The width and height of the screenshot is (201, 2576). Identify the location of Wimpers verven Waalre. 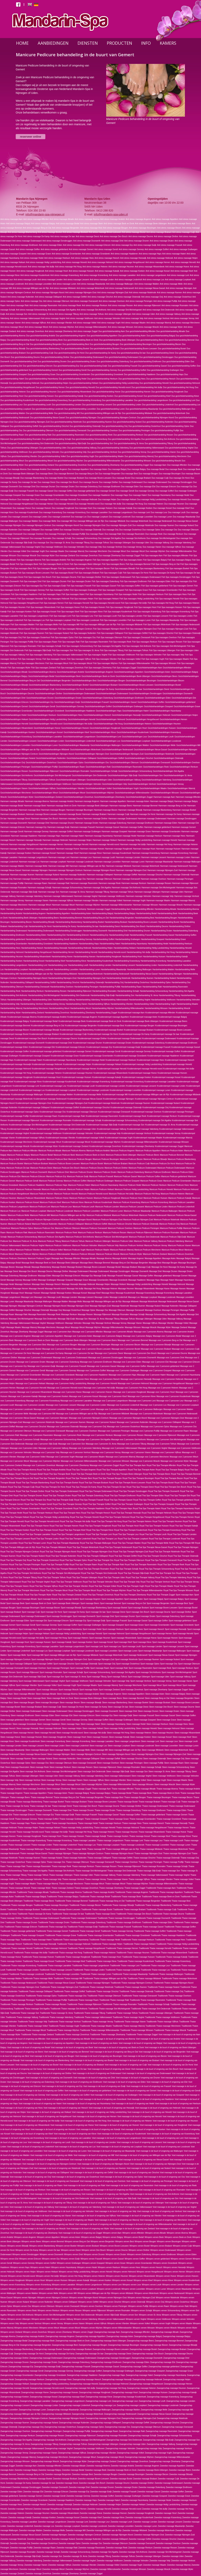
(181, 2323).